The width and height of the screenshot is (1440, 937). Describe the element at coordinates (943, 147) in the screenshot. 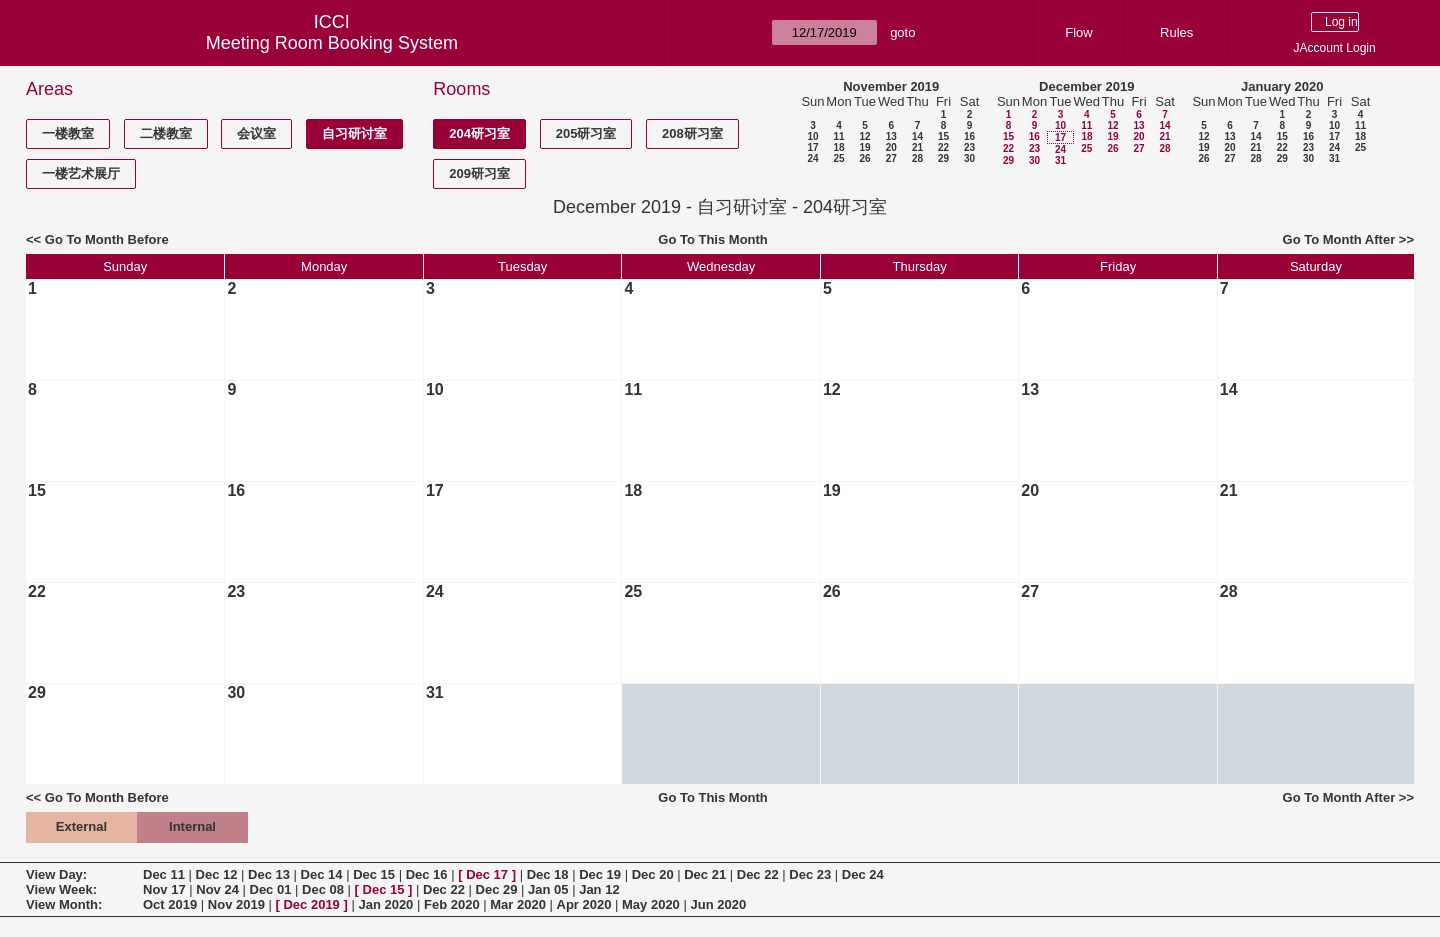

I see `22` at that location.